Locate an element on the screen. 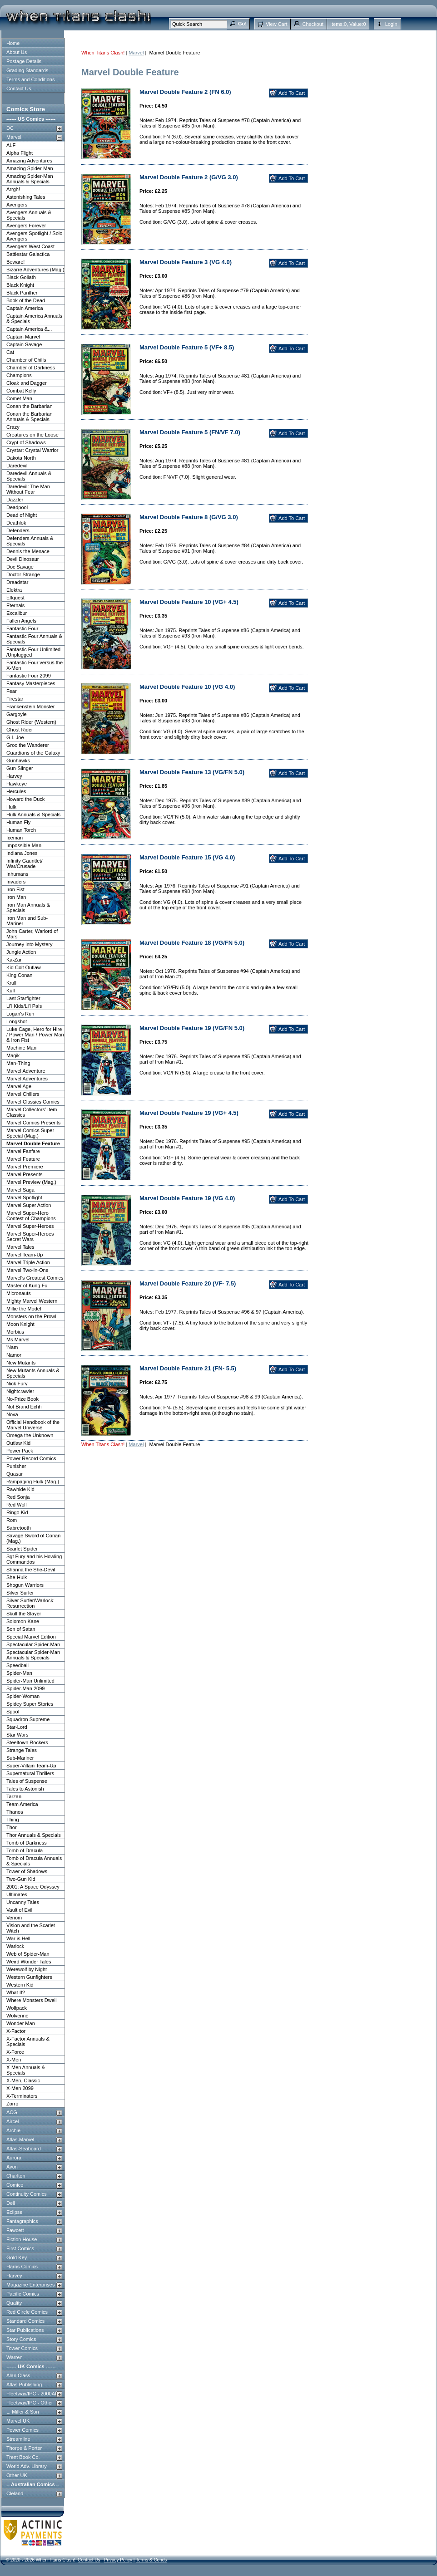 Image resolution: width=437 pixels, height=2576 pixels. Black Panther is located at coordinates (21, 292).